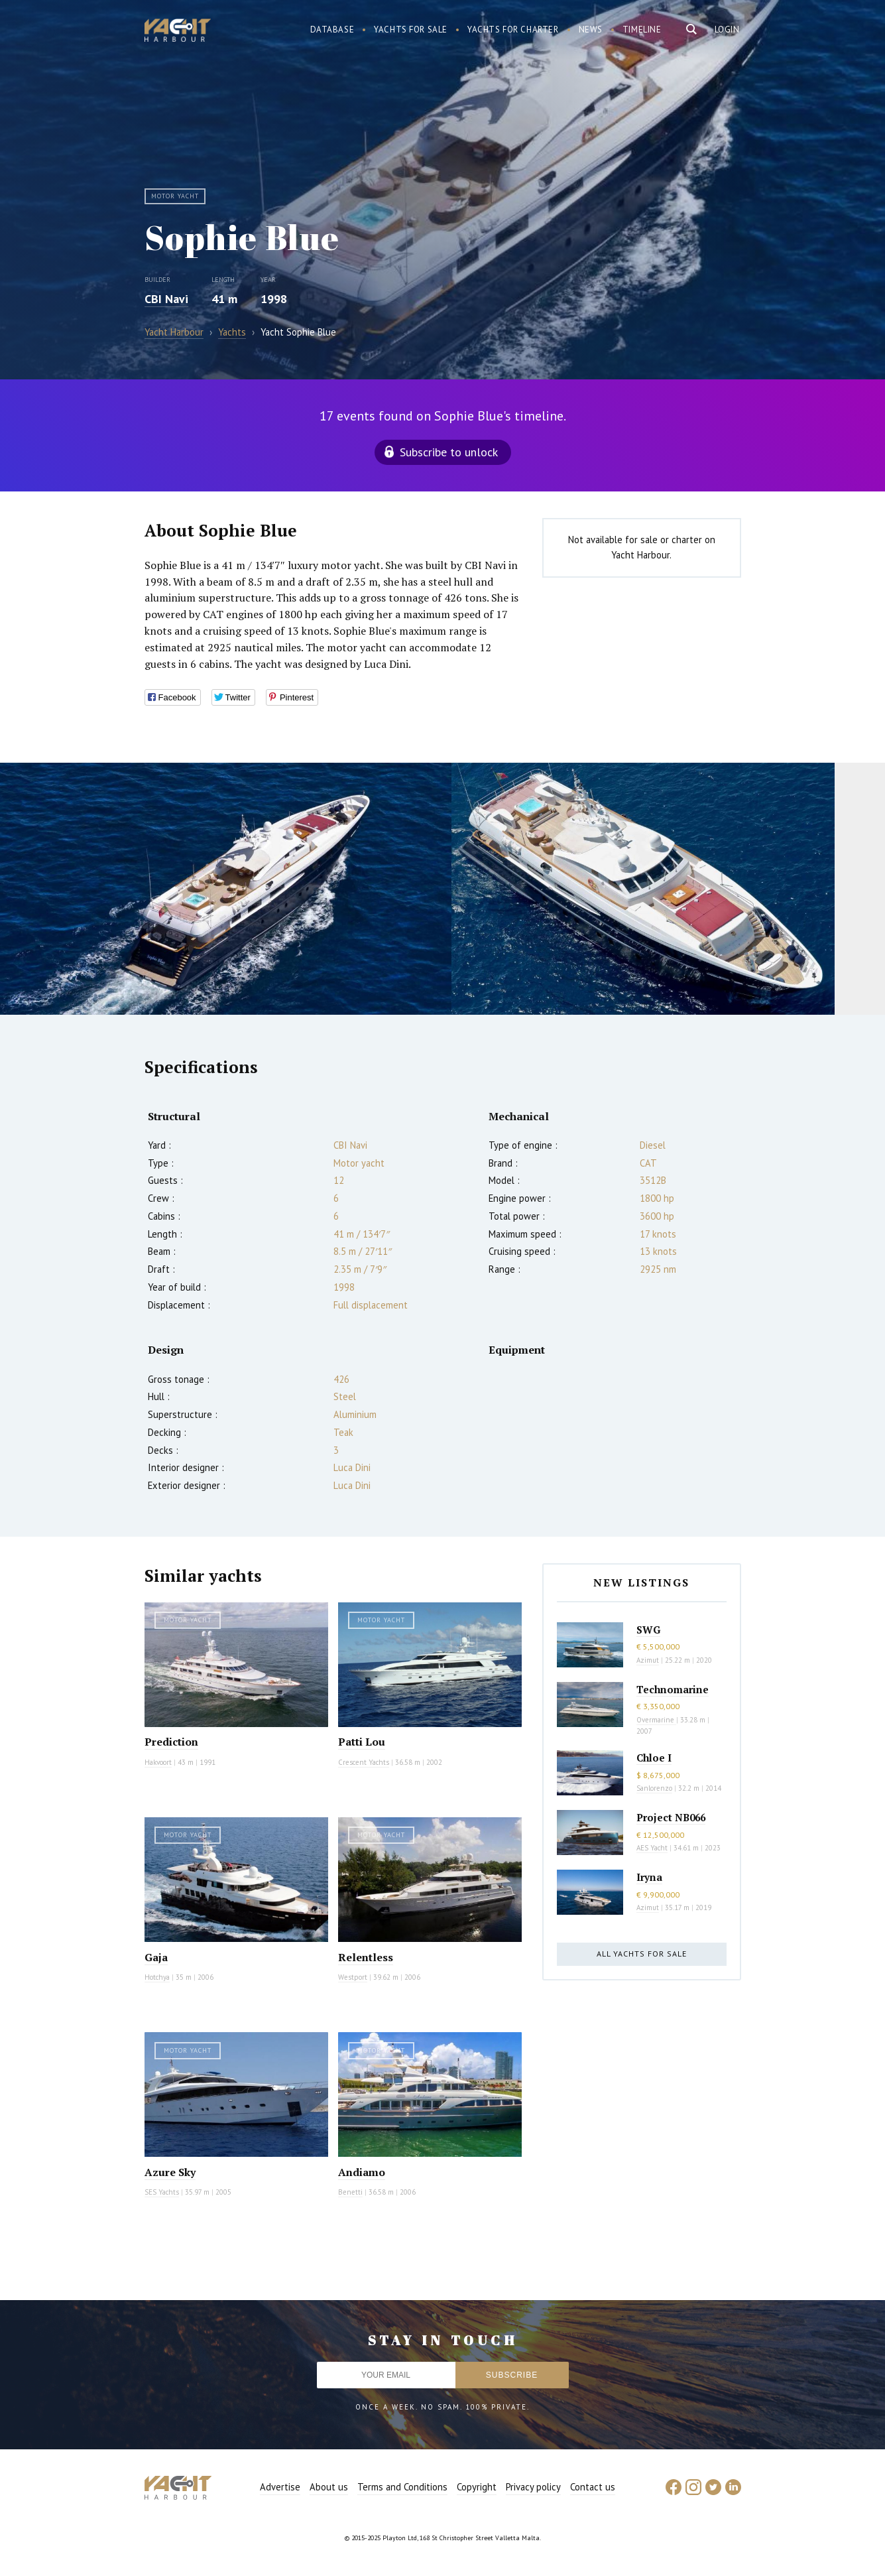 This screenshot has height=2576, width=885. Describe the element at coordinates (280, 2486) in the screenshot. I see `Advertise` at that location.